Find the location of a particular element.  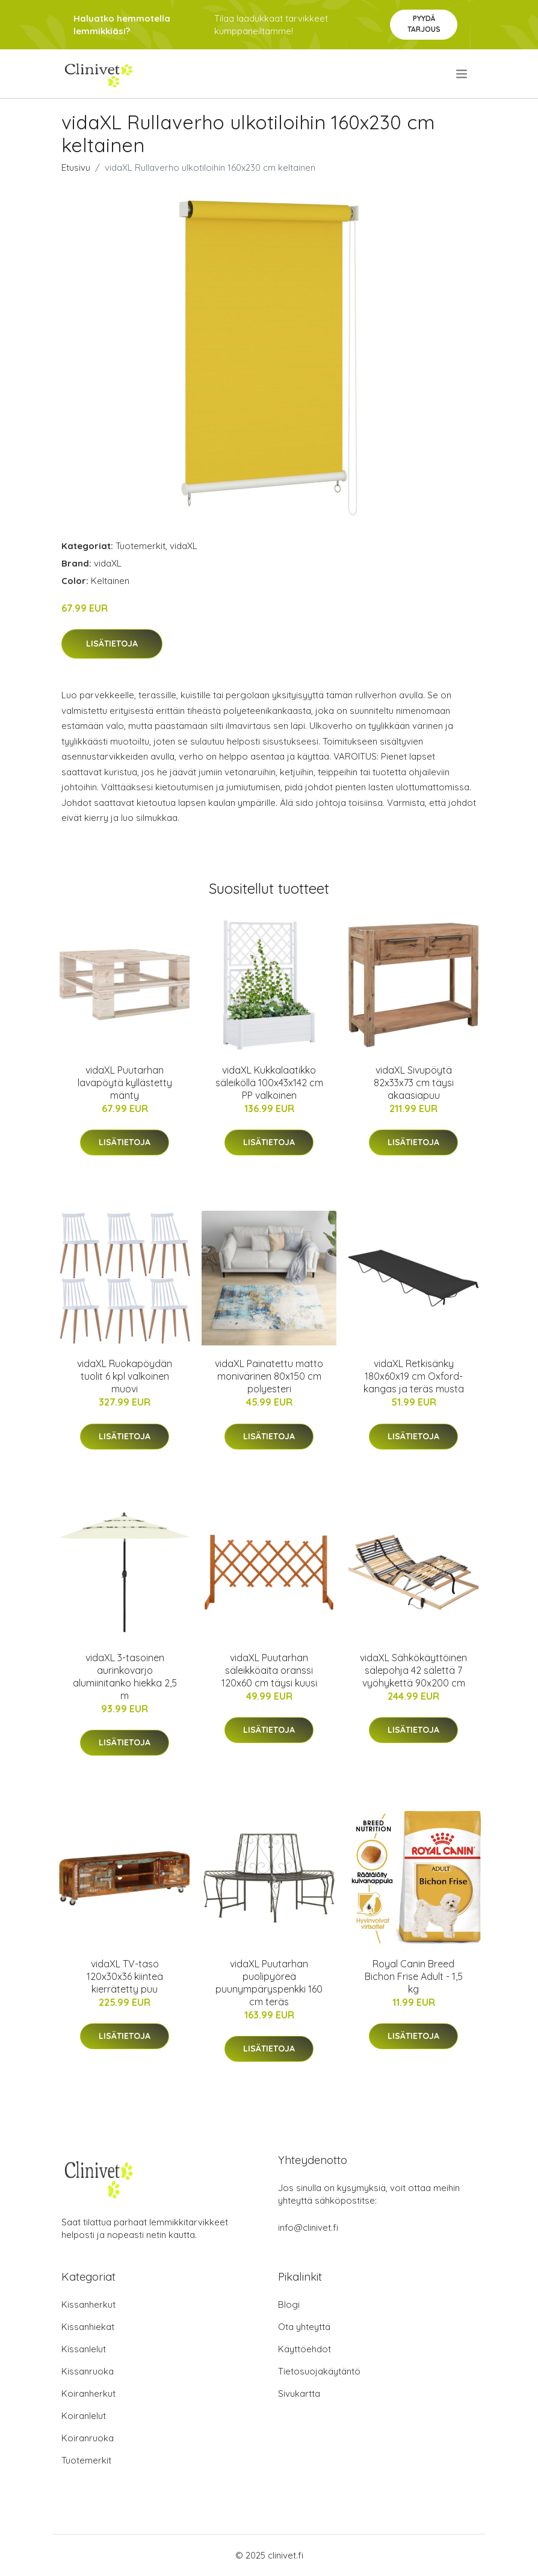

vidaXL TV-taso 120x30x36 kiinteä kierrätetty puu is located at coordinates (125, 1976).